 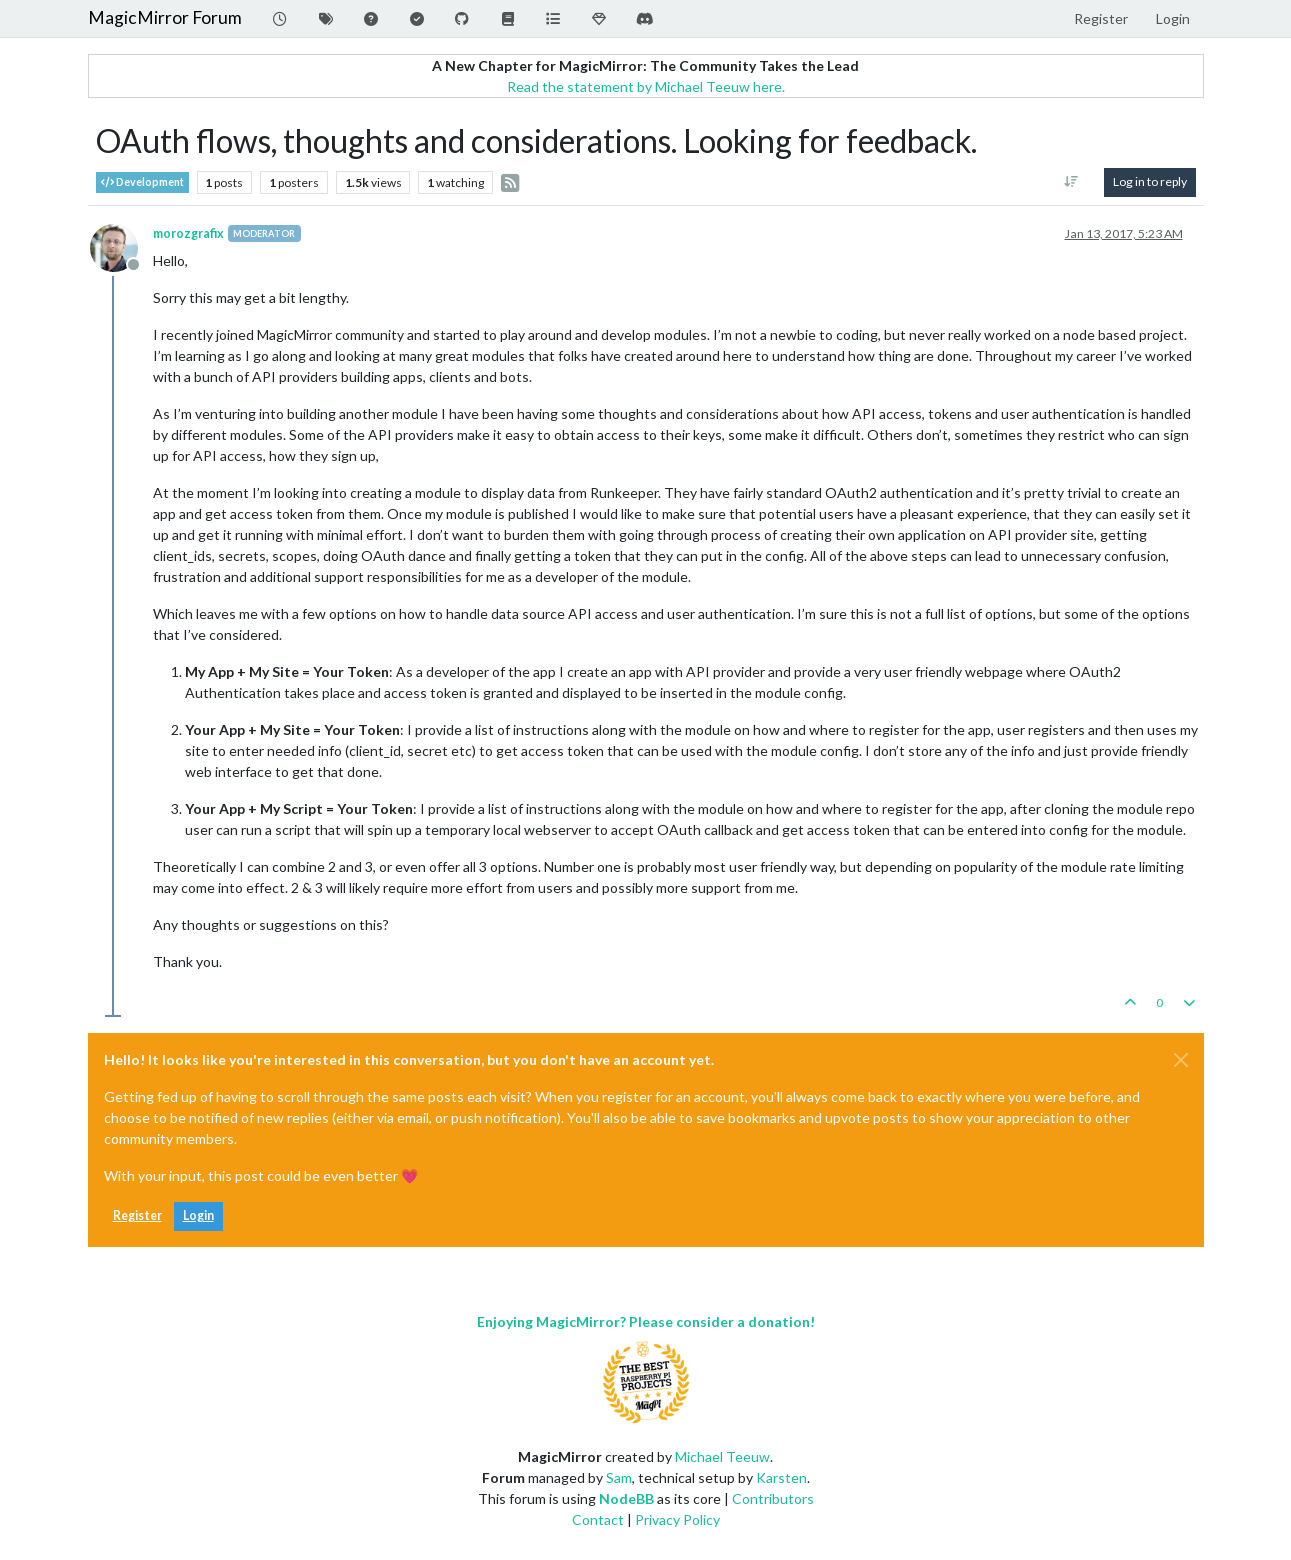 I want to click on Login, so click(x=198, y=1215).